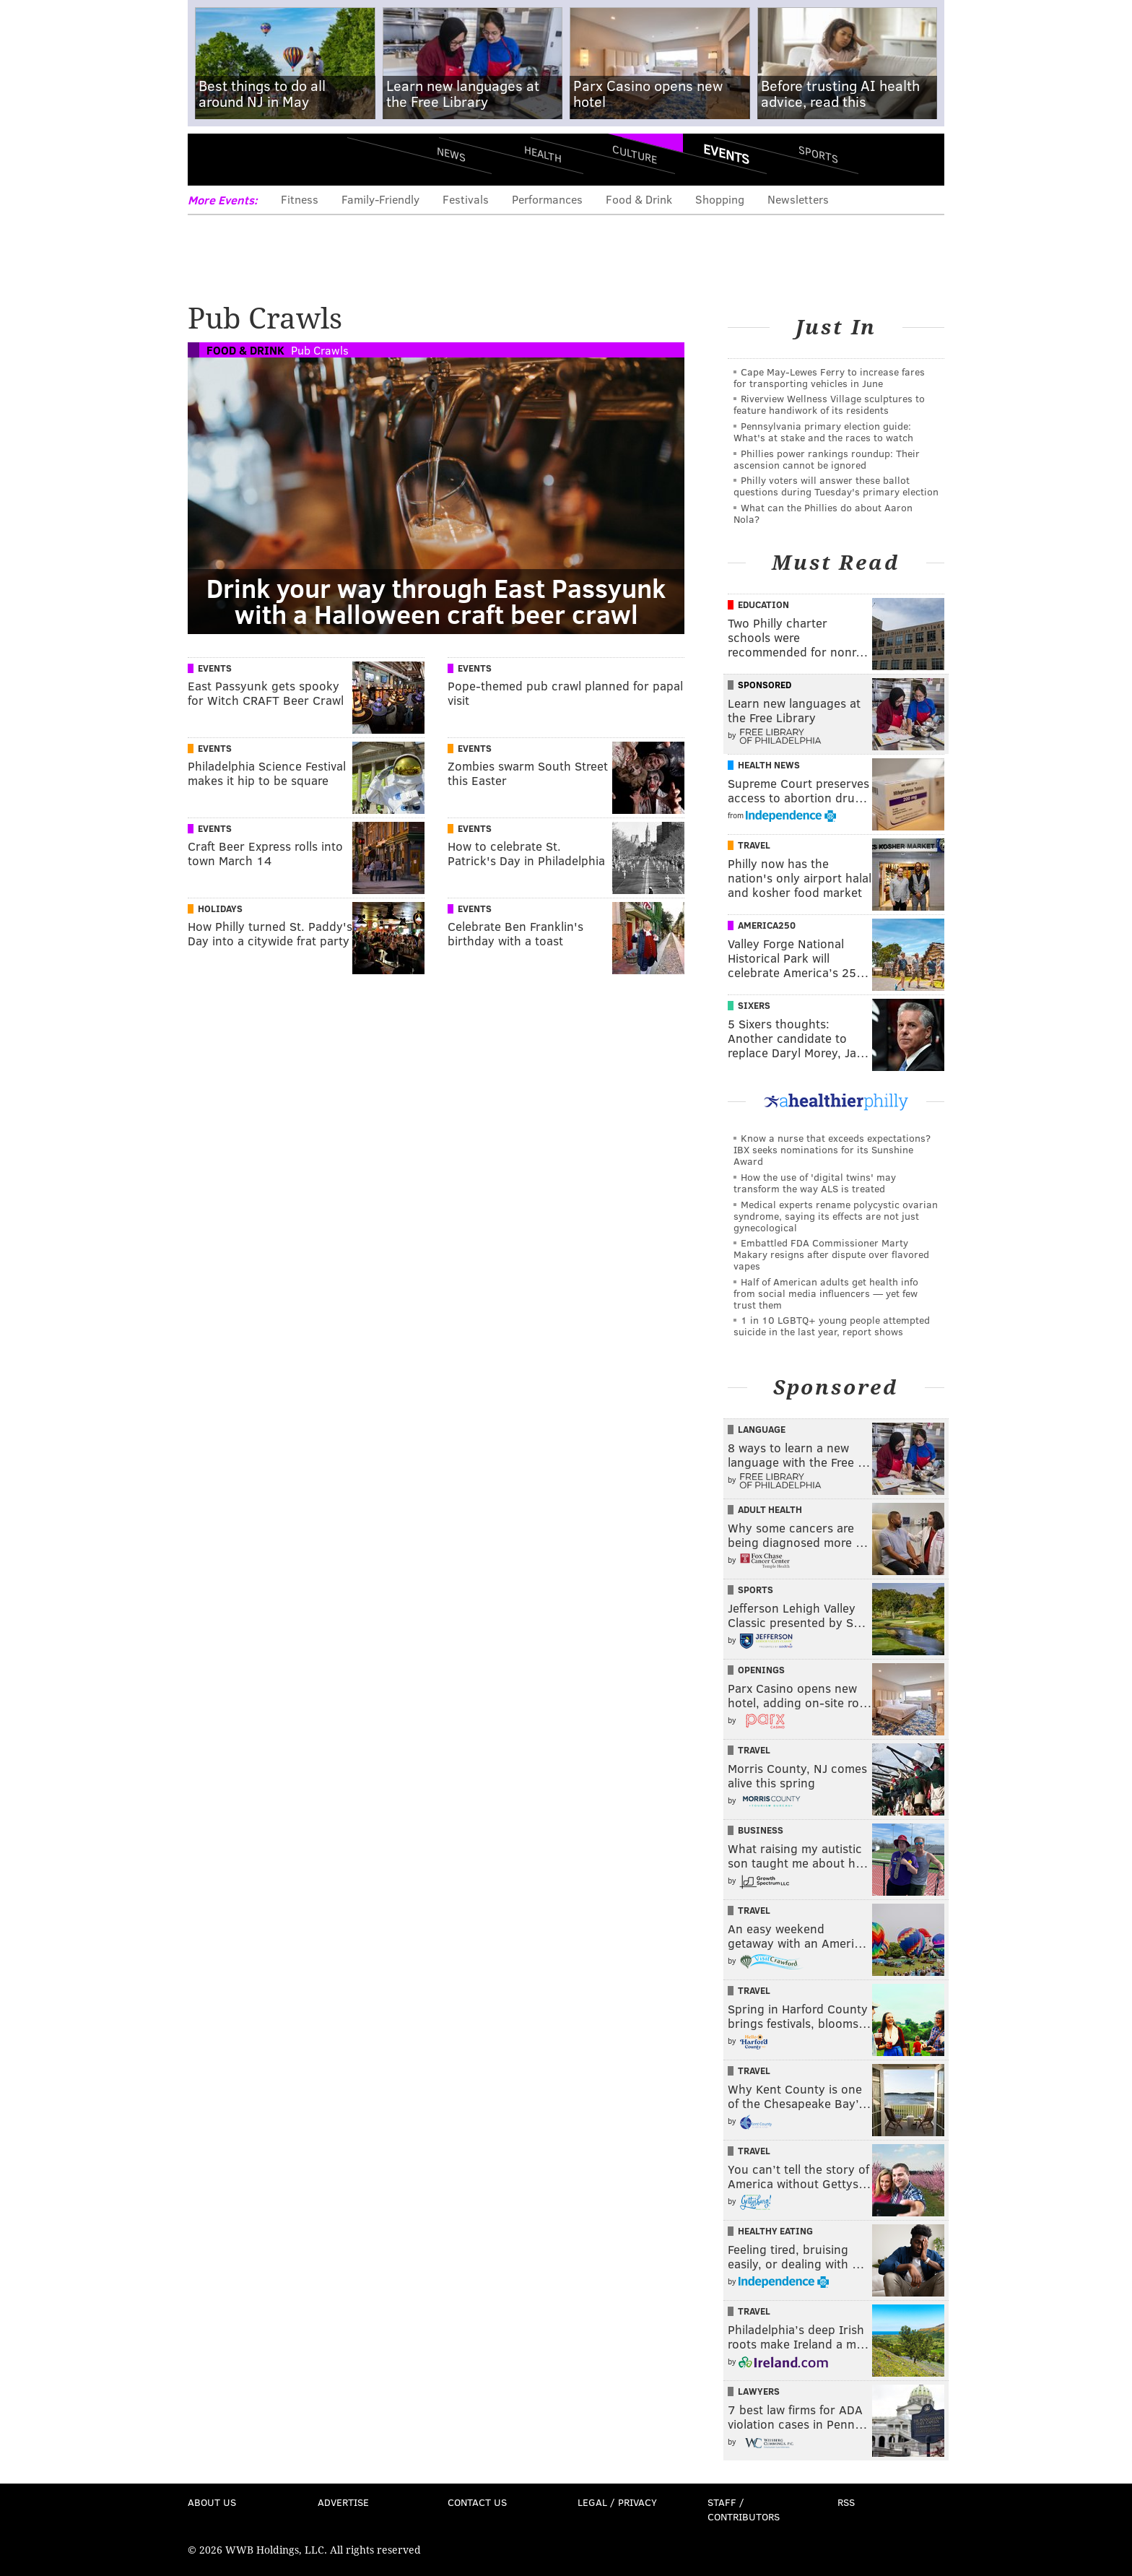 This screenshot has width=1132, height=2576. What do you see at coordinates (835, 1215) in the screenshot?
I see `Medical experts rename polycystic ovarian syndrome, saying its effects are not just gynecological` at bounding box center [835, 1215].